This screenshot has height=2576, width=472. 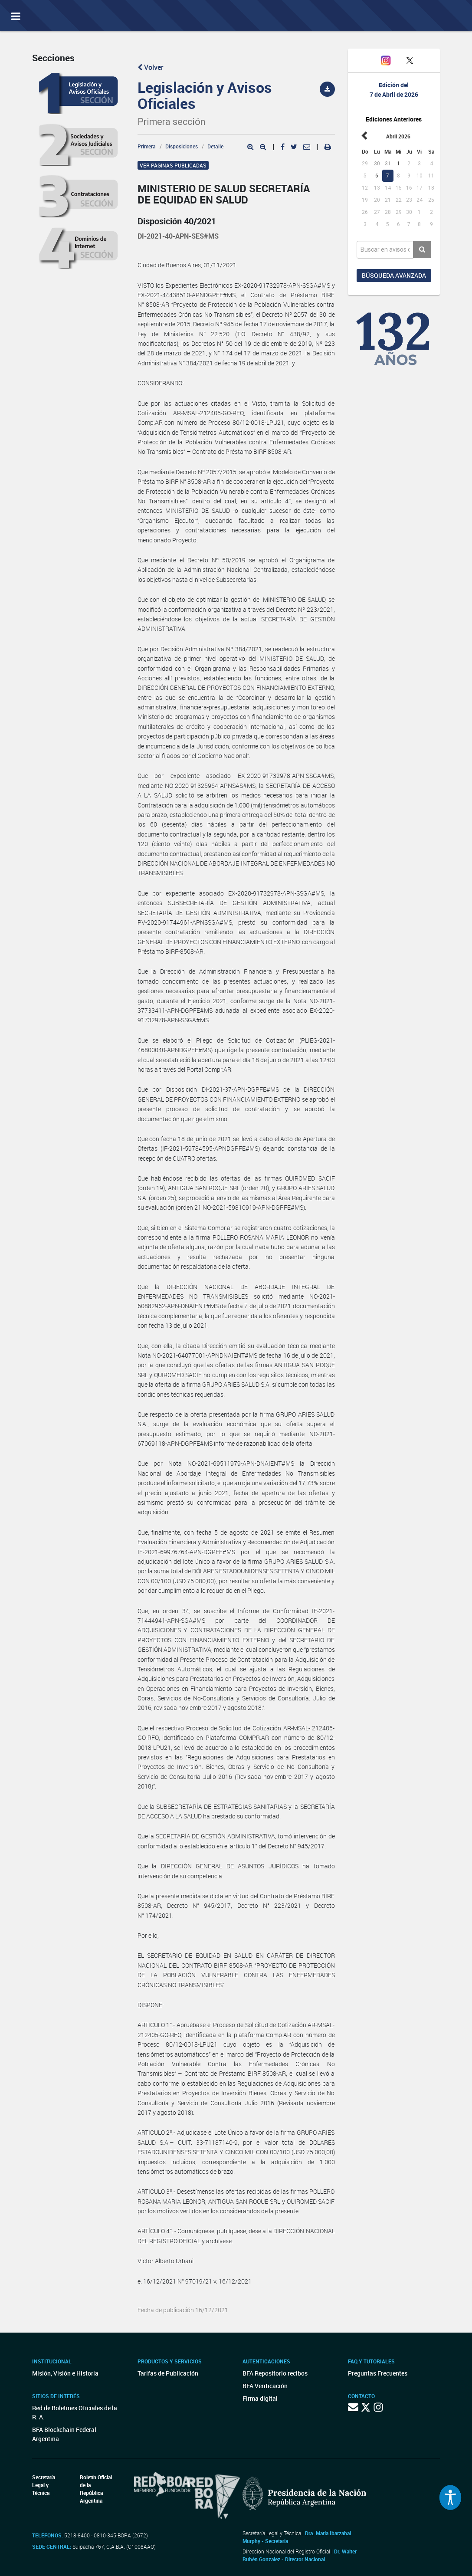 I want to click on BFA Verificación, so click(x=265, y=2386).